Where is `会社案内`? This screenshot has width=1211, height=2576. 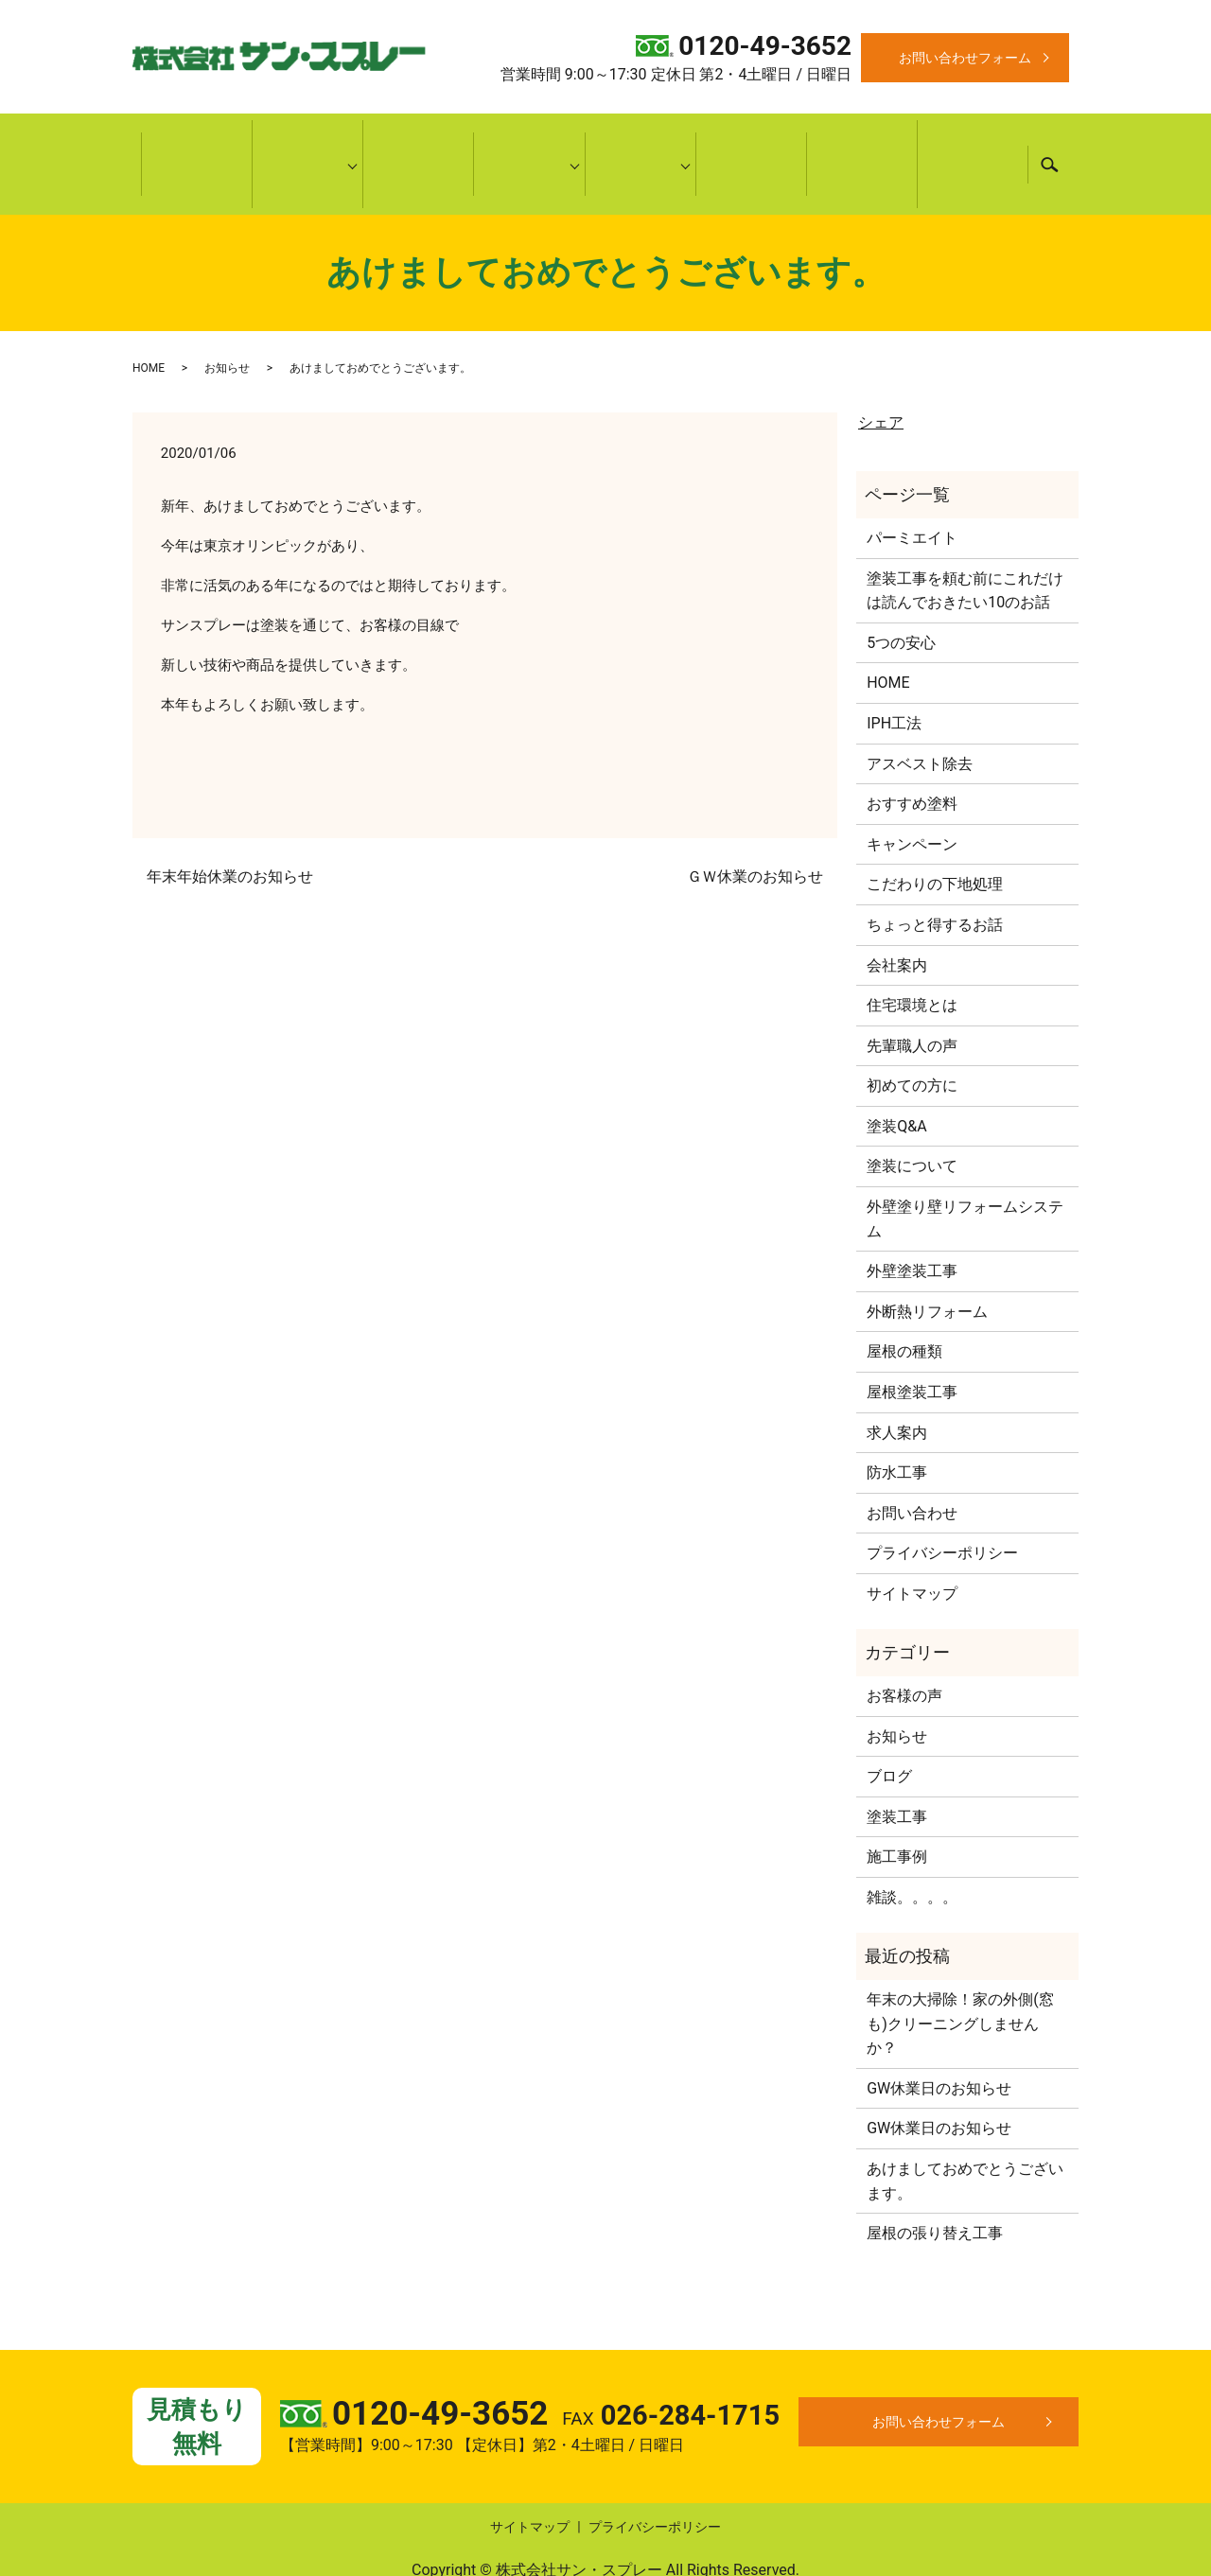
会社案内 is located at coordinates (897, 914).